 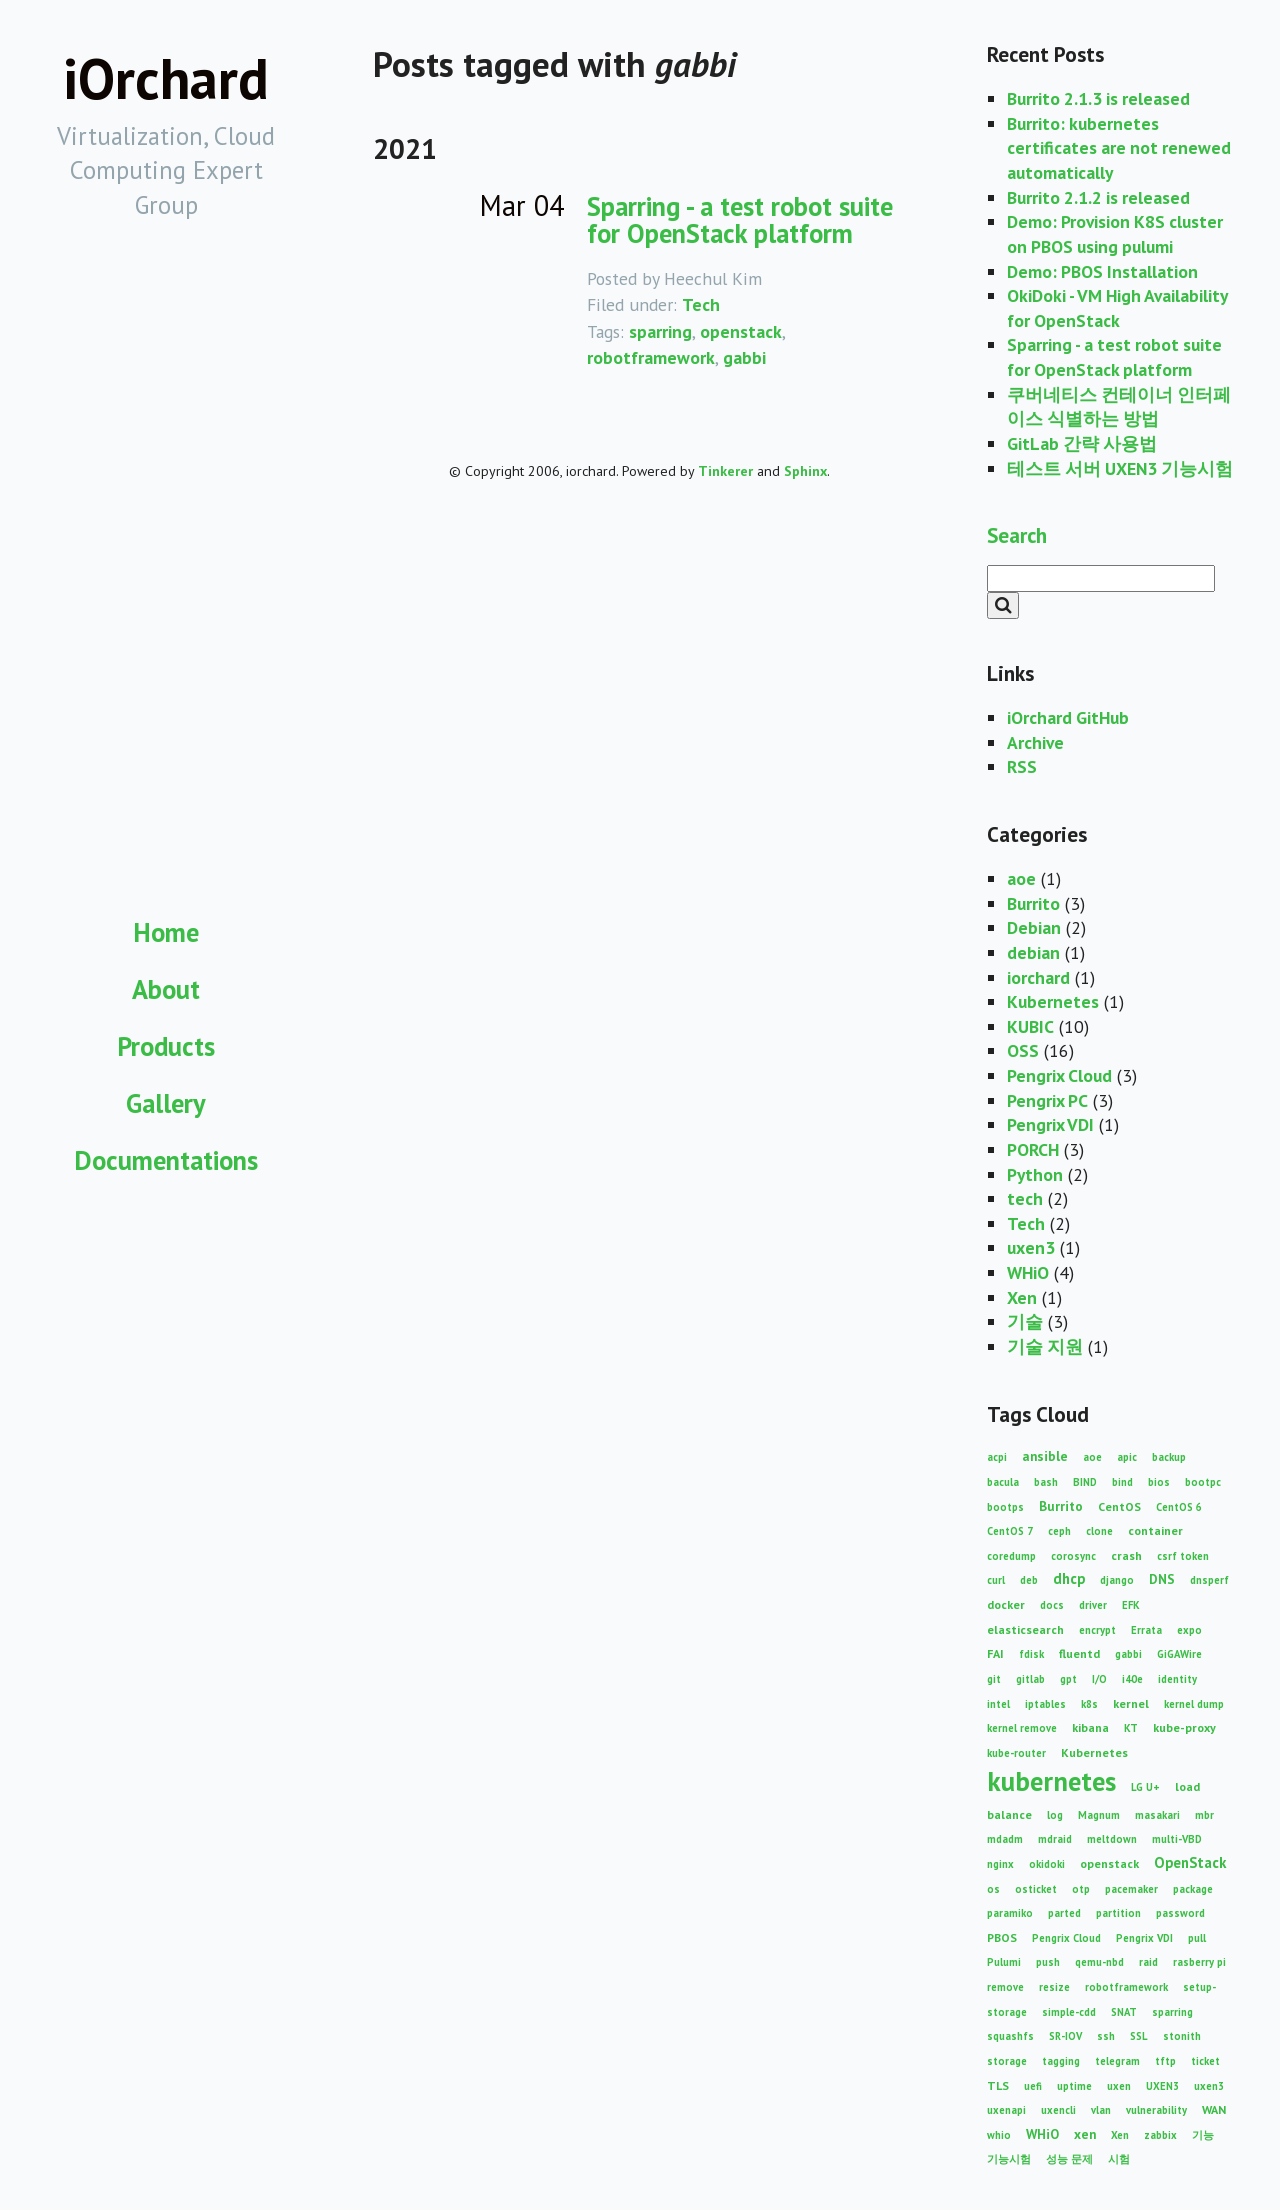 What do you see at coordinates (993, 1889) in the screenshot?
I see `os` at bounding box center [993, 1889].